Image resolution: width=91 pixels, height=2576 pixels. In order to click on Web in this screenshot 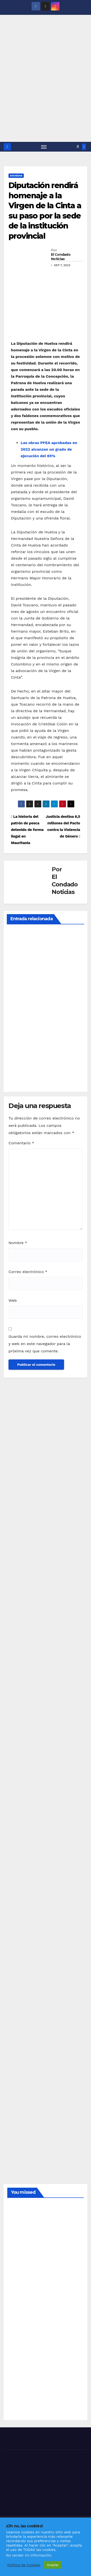, I will do `click(12, 1300)`.